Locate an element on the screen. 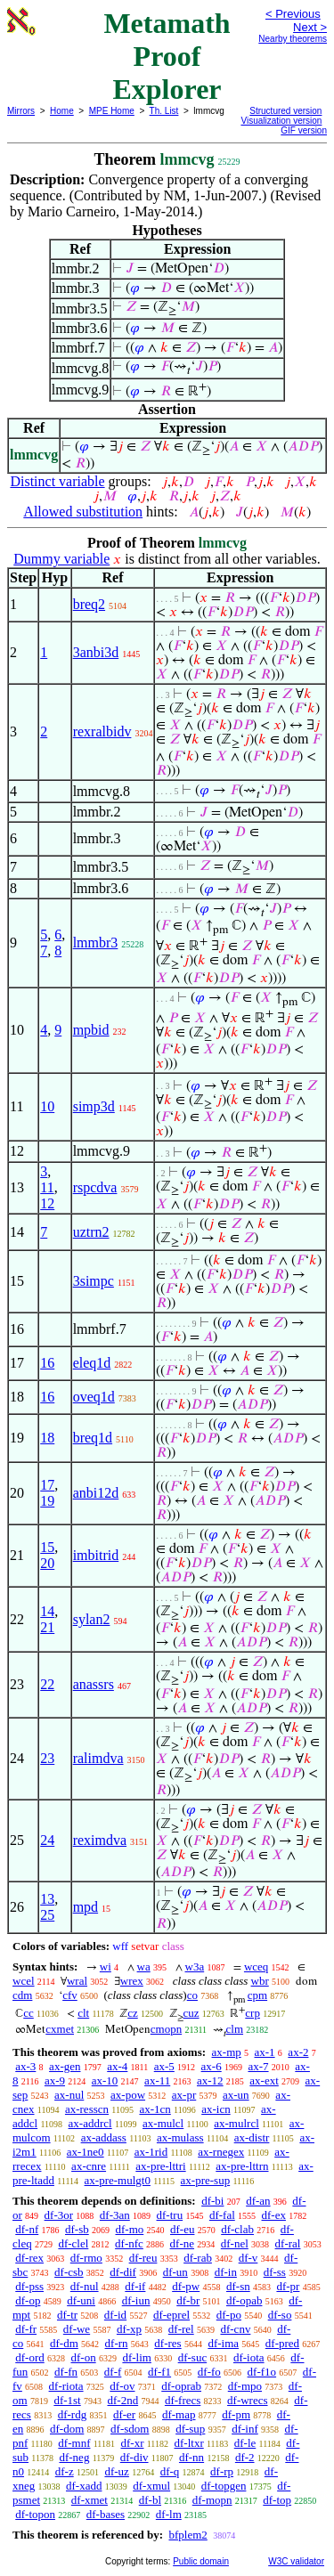  df-nfc is located at coordinates (129, 2243).